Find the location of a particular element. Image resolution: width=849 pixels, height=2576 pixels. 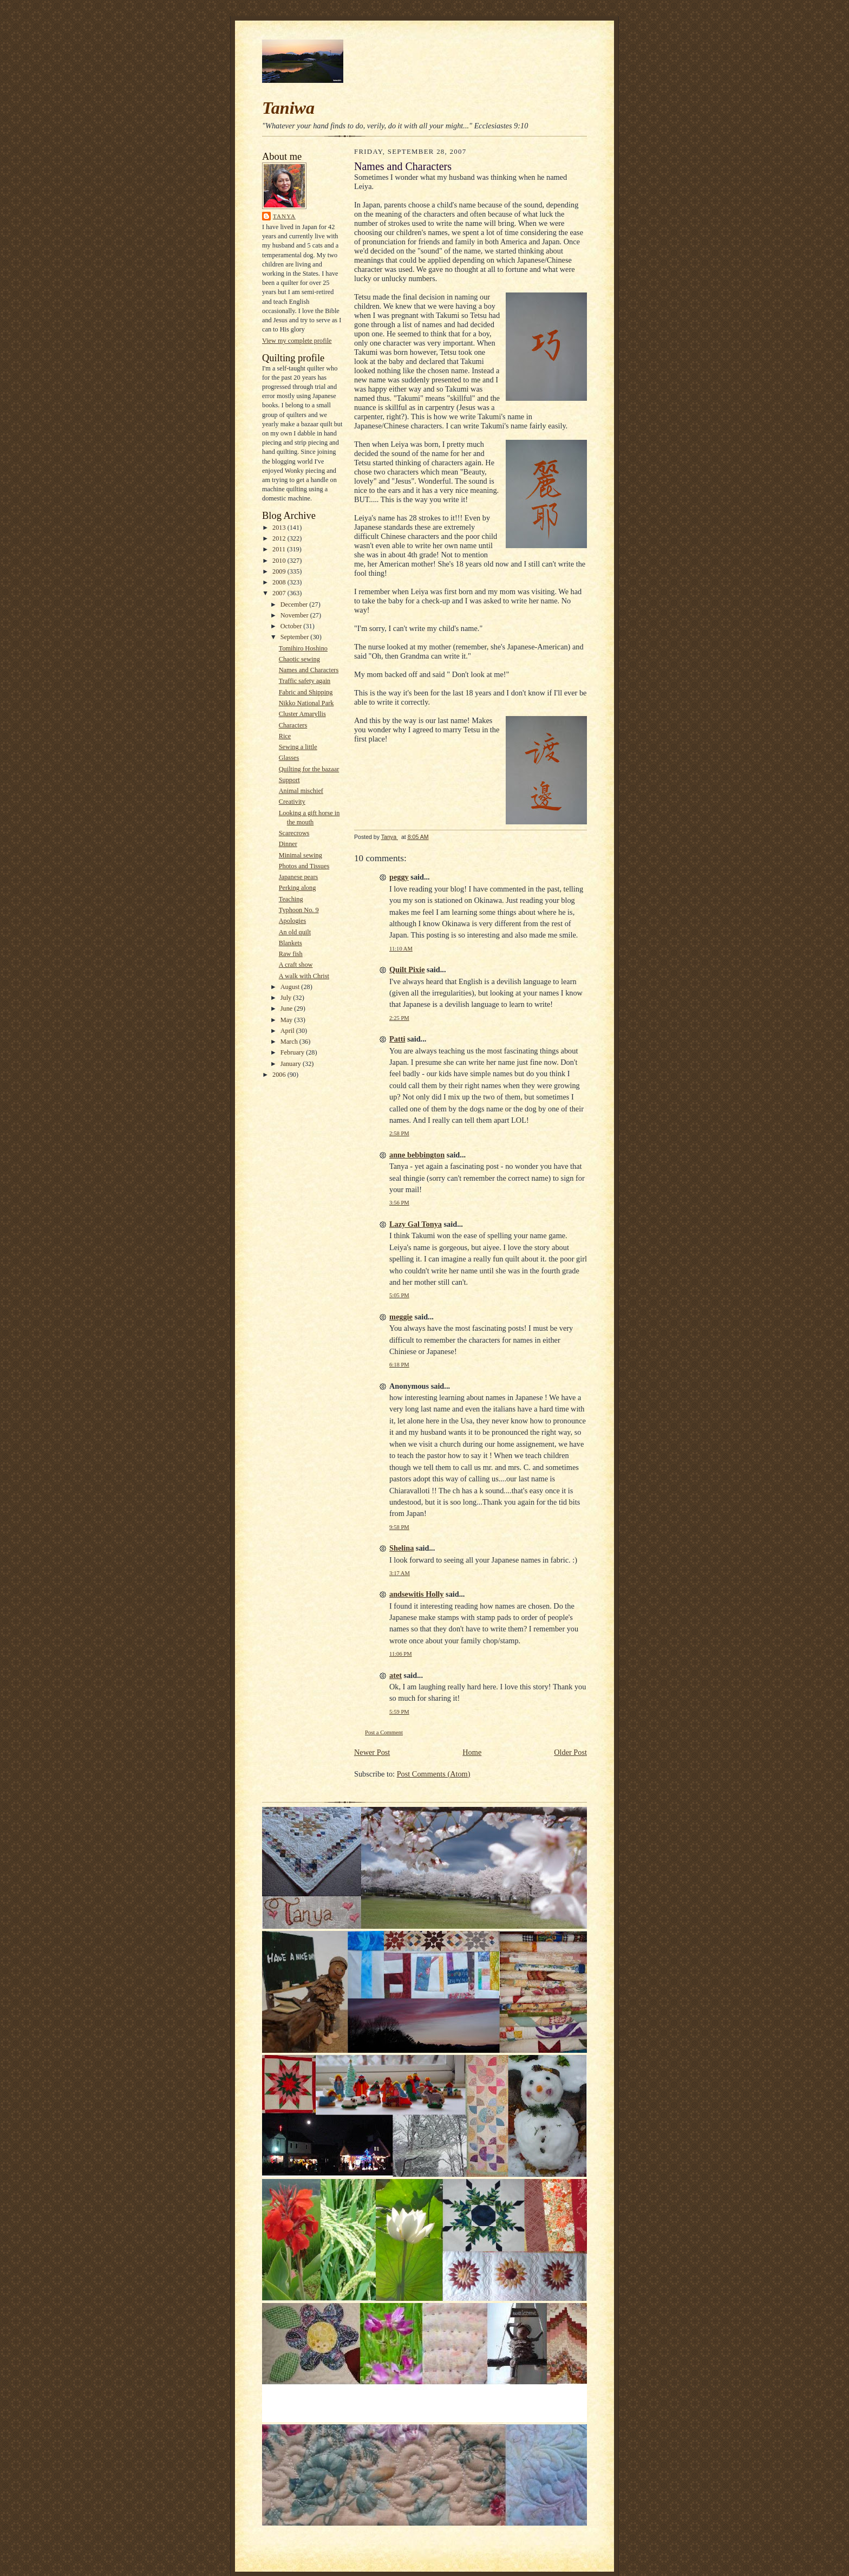

Tomihiro Hoshino is located at coordinates (303, 648).